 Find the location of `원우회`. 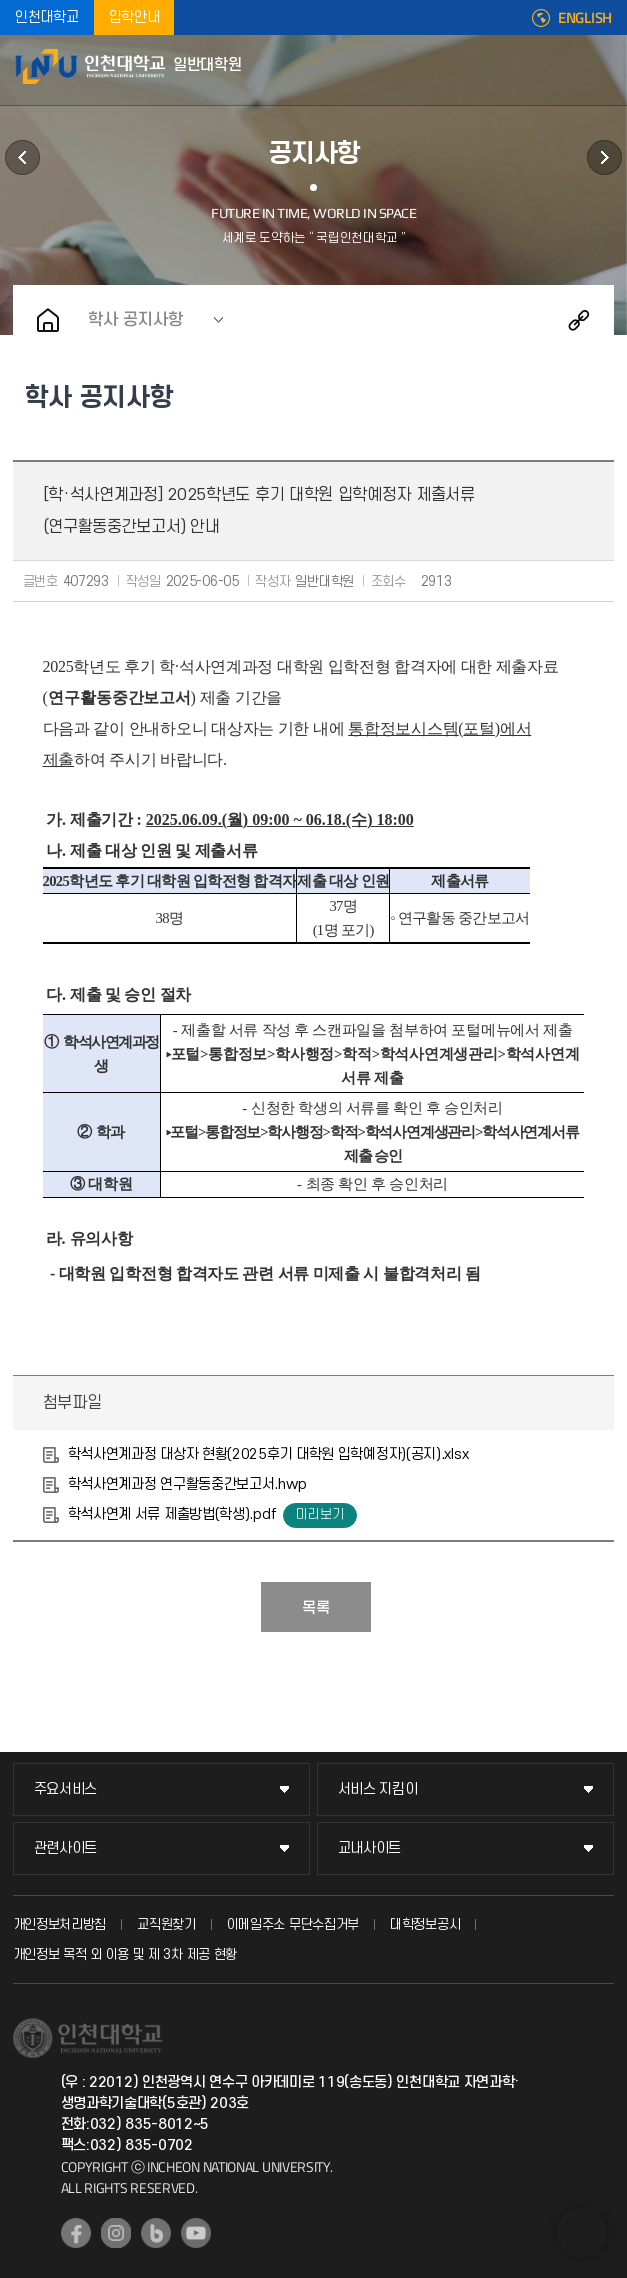

원우회 is located at coordinates (604, 157).